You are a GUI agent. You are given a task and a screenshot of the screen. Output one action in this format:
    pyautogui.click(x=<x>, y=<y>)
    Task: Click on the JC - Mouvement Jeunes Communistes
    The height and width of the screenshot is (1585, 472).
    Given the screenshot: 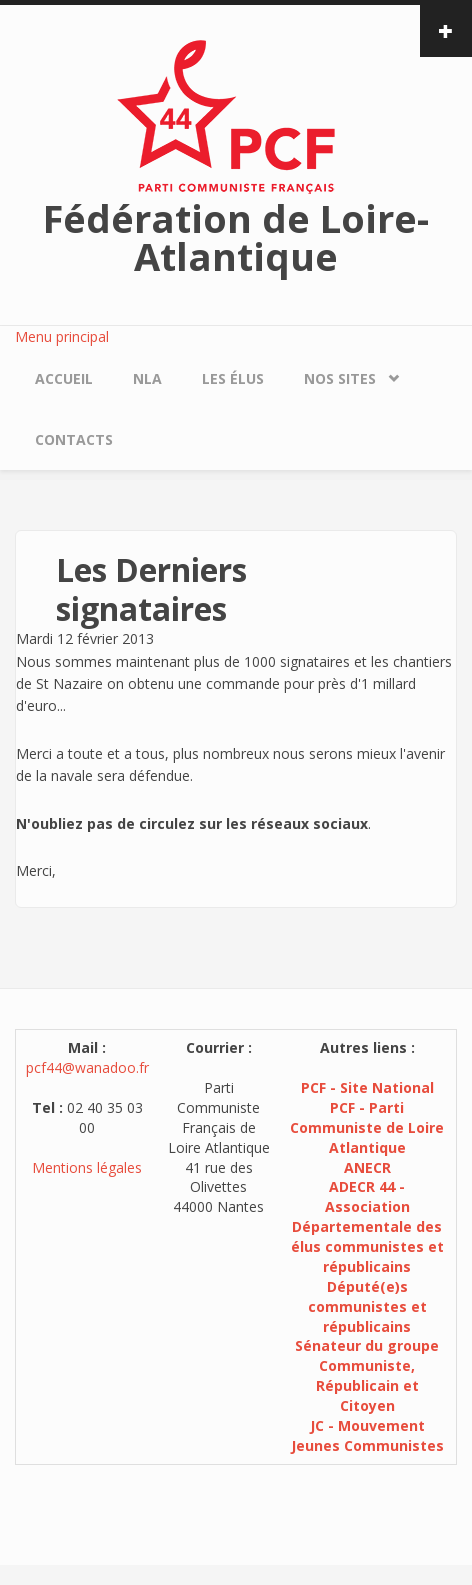 What is the action you would take?
    pyautogui.click(x=367, y=1435)
    